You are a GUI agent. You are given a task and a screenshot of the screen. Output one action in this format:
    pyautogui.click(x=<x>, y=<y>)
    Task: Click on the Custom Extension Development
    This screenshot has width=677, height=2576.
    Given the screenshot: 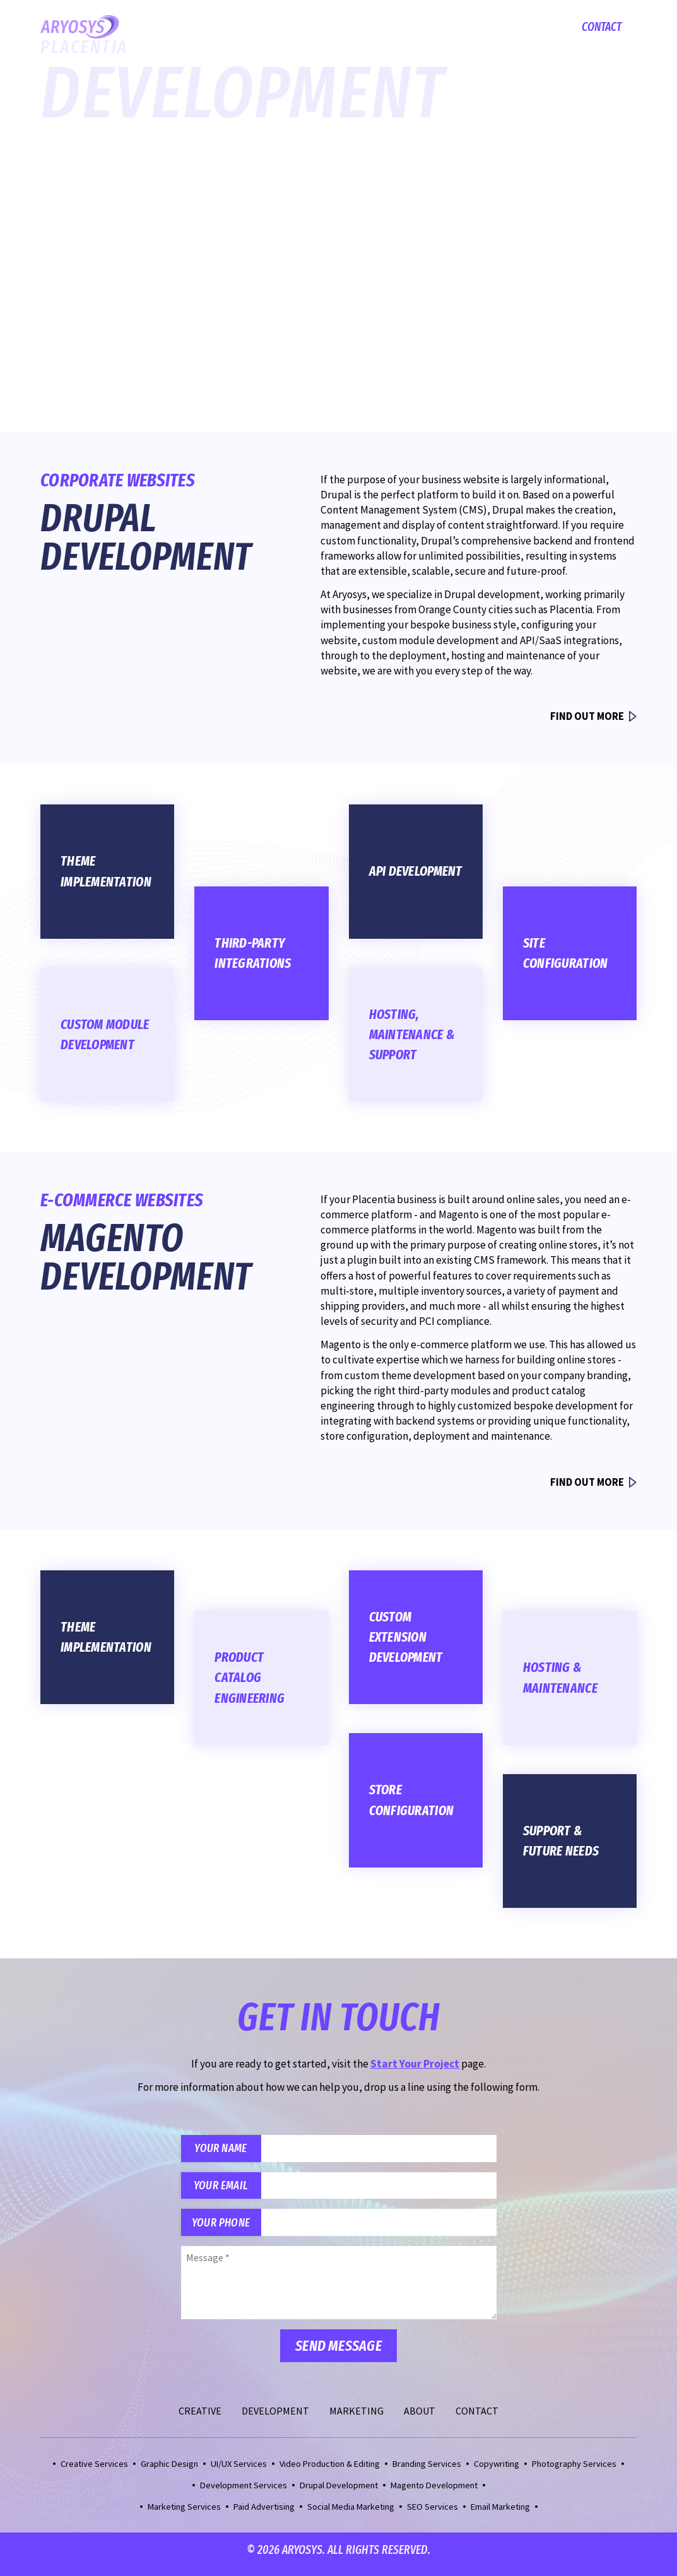 What is the action you would take?
    pyautogui.click(x=406, y=1637)
    